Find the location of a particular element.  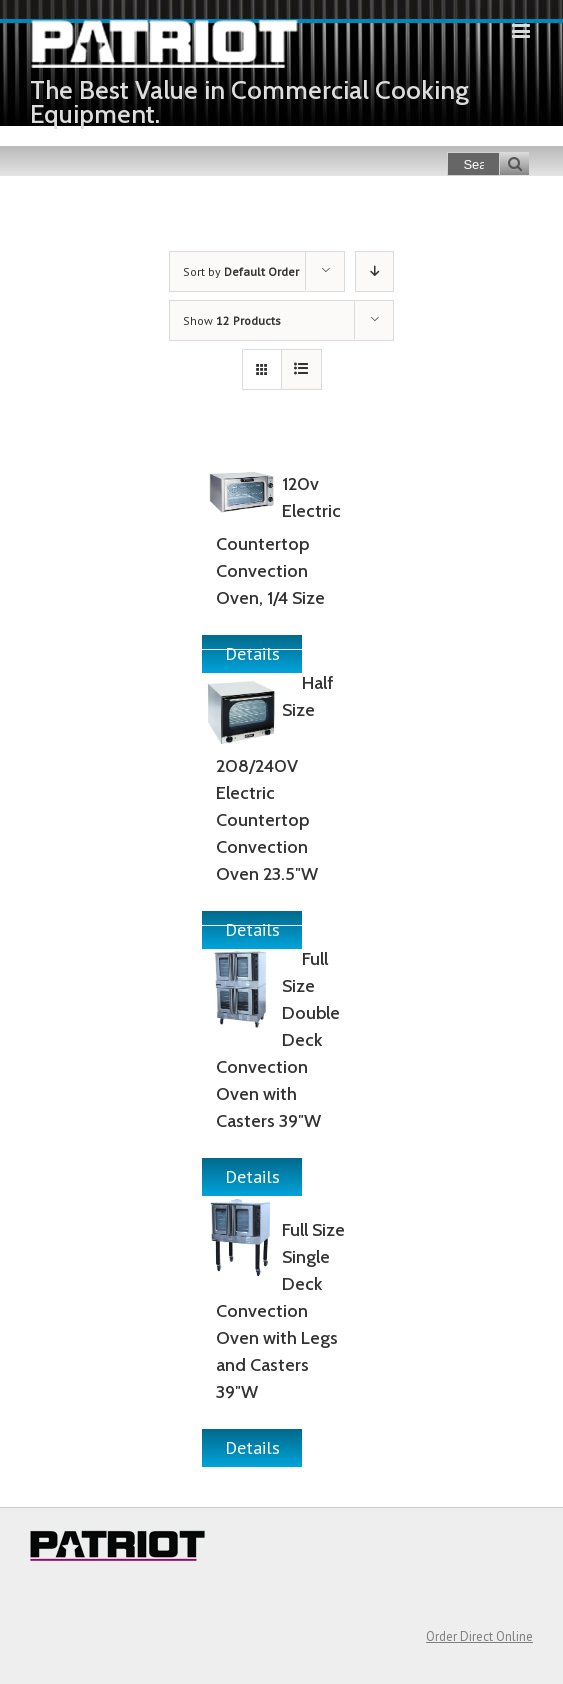

Show is located at coordinates (232, 320).